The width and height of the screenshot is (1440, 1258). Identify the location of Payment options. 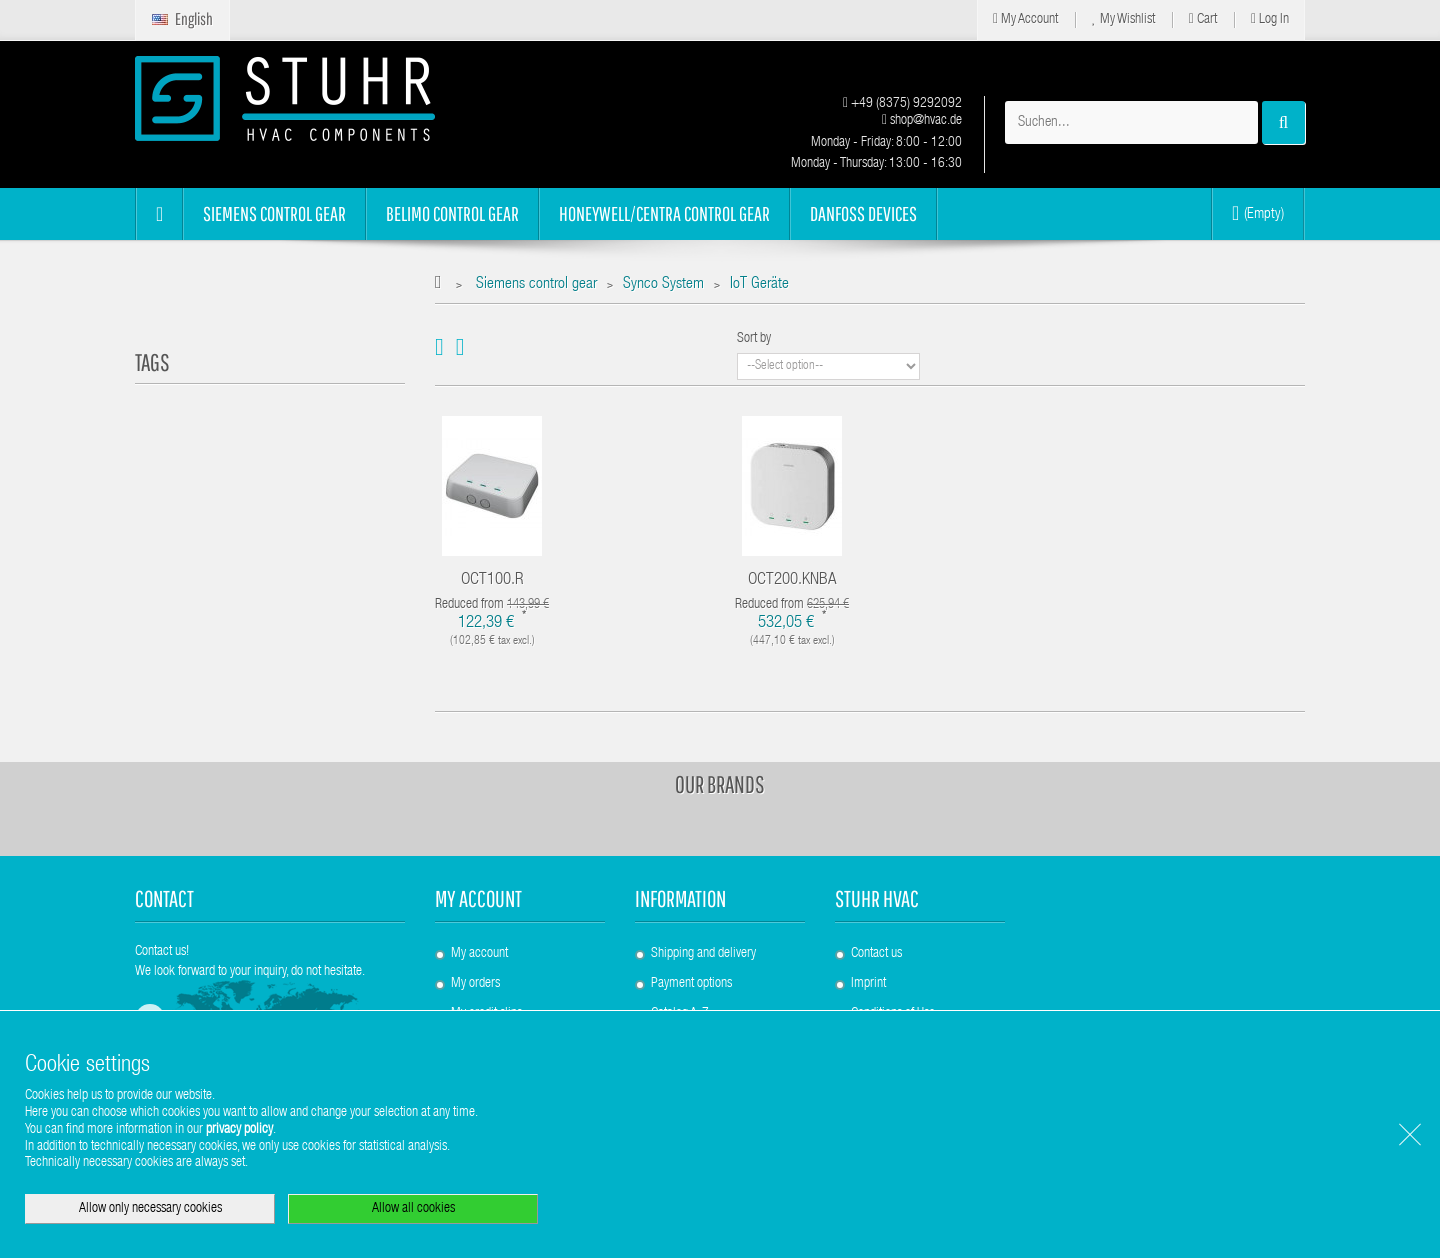
(691, 984).